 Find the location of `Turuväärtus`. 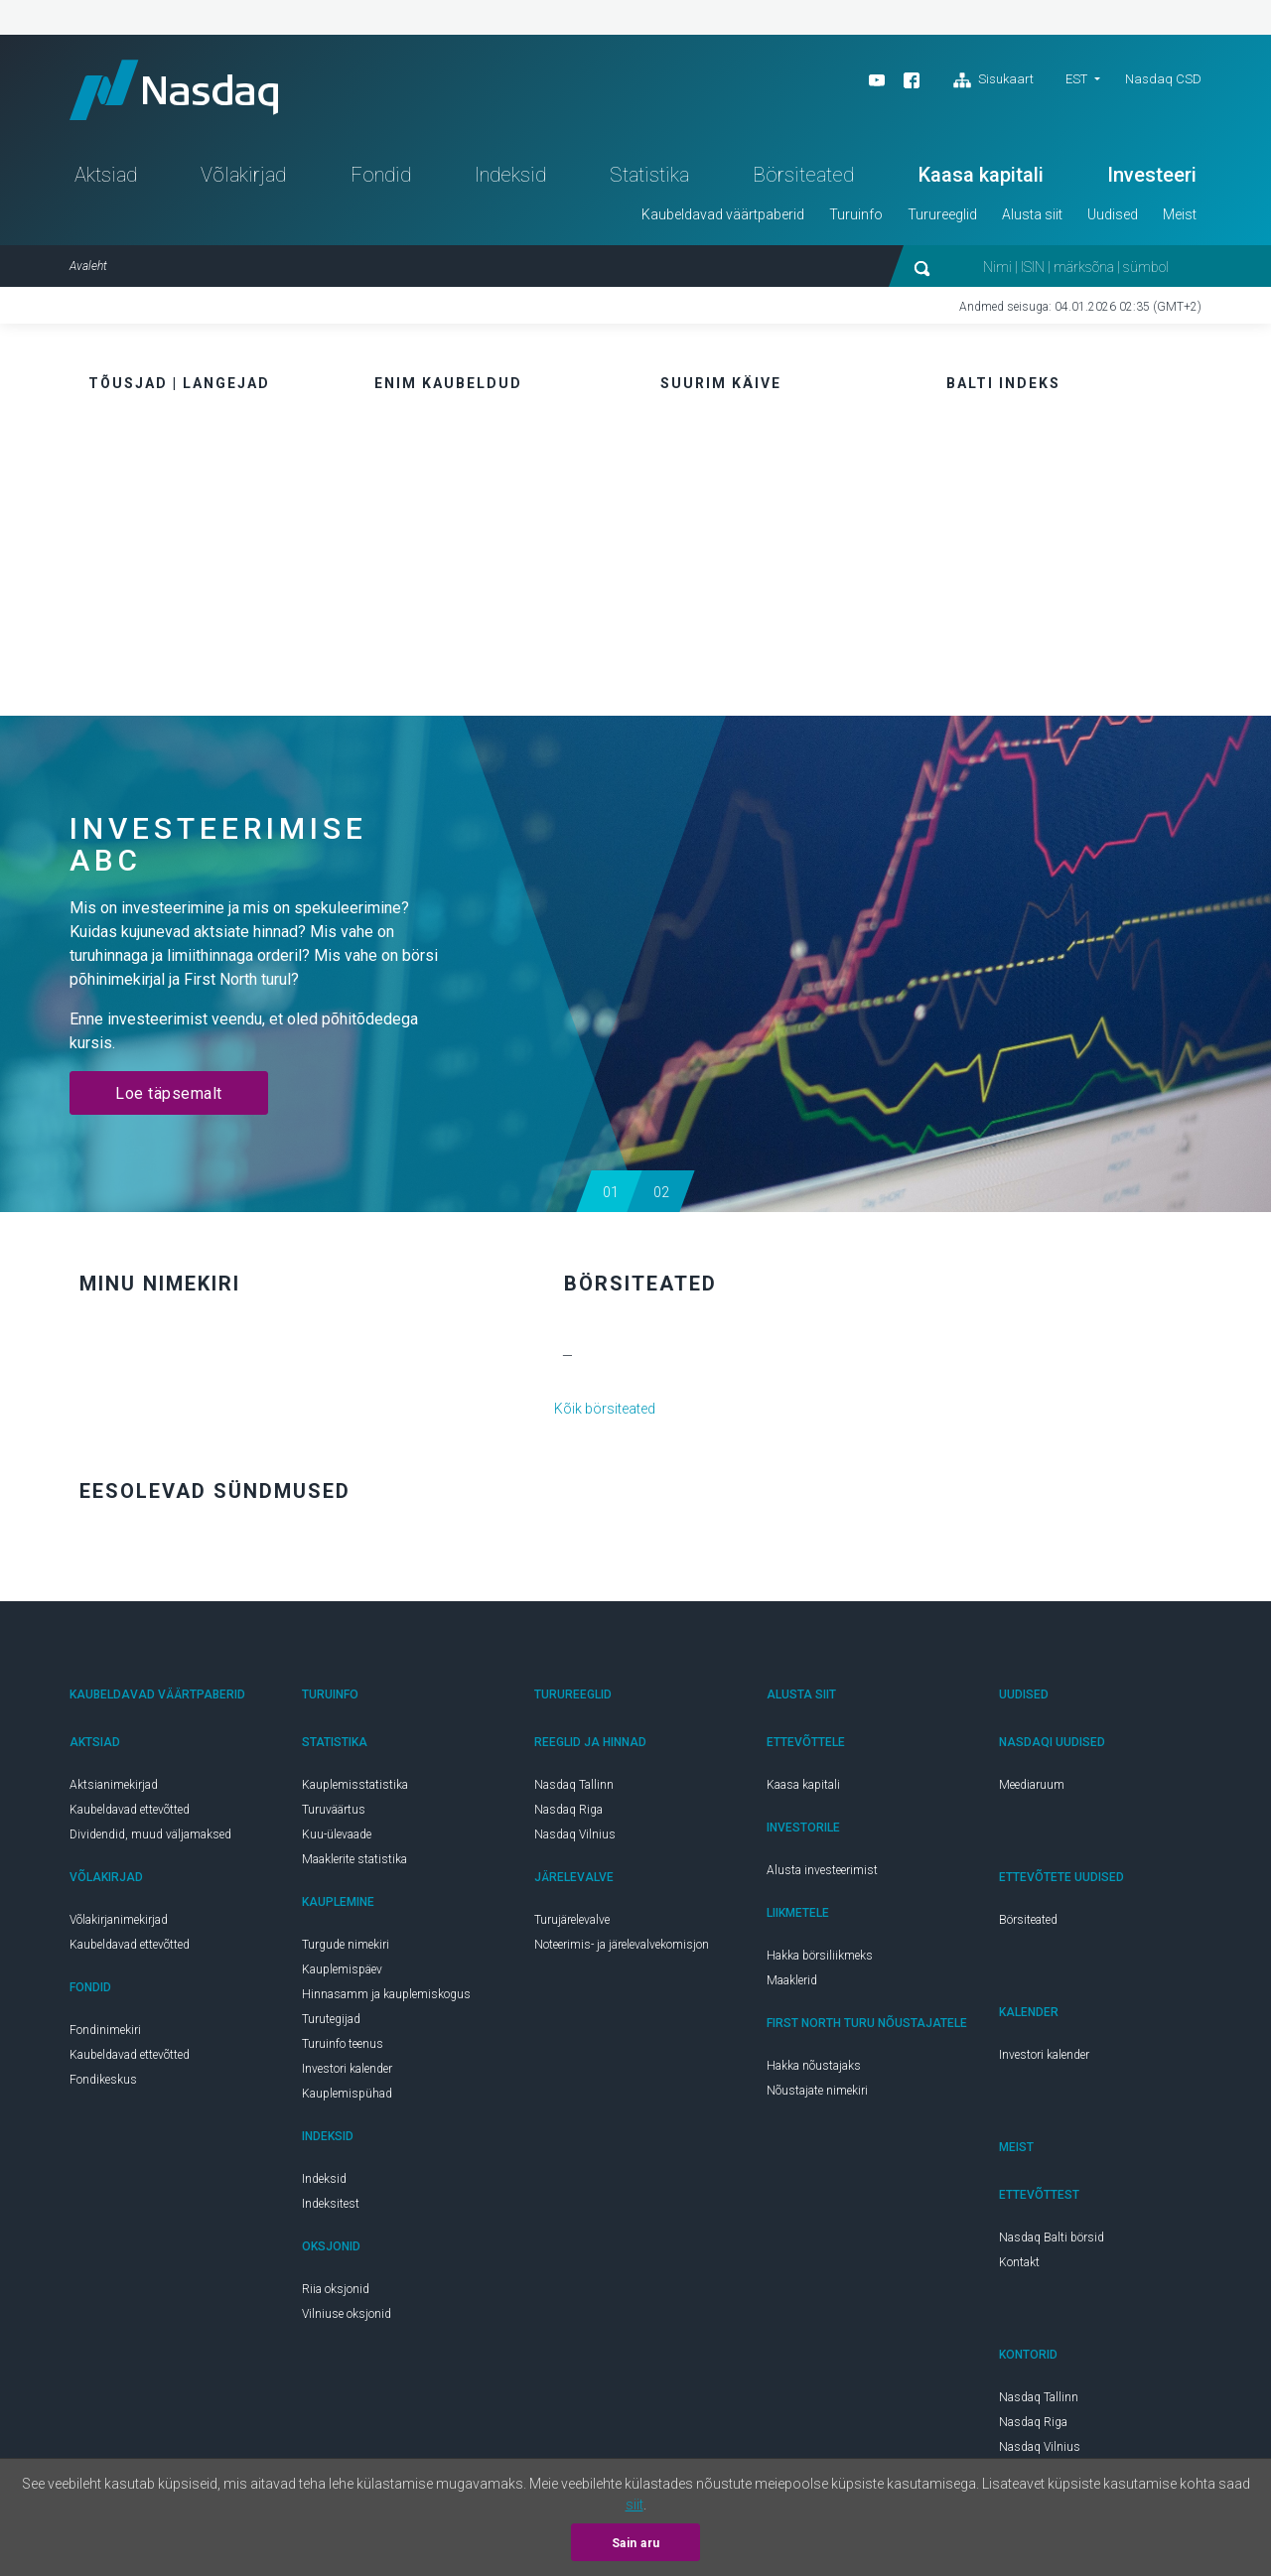

Turuväärtus is located at coordinates (333, 1810).